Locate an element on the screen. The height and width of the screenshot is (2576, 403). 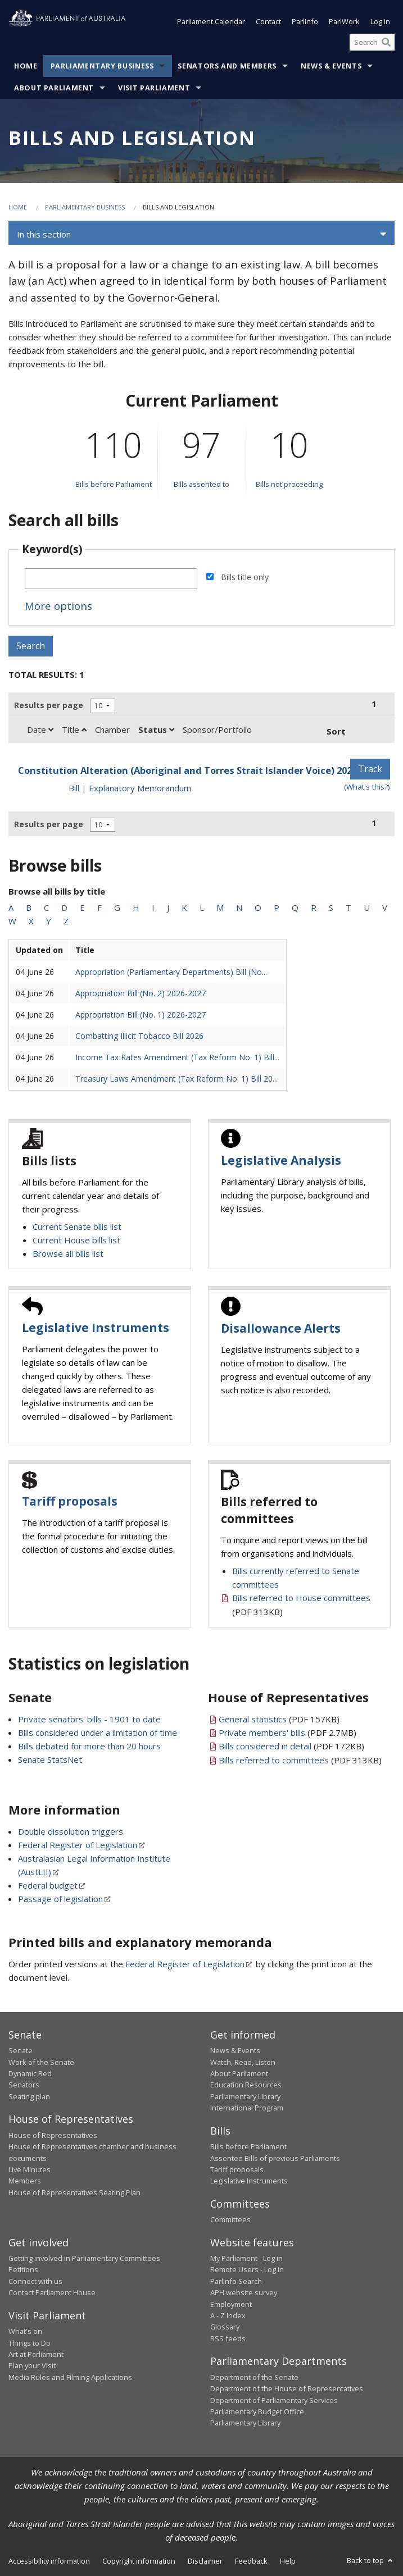
About Parliament is located at coordinates (54, 88).